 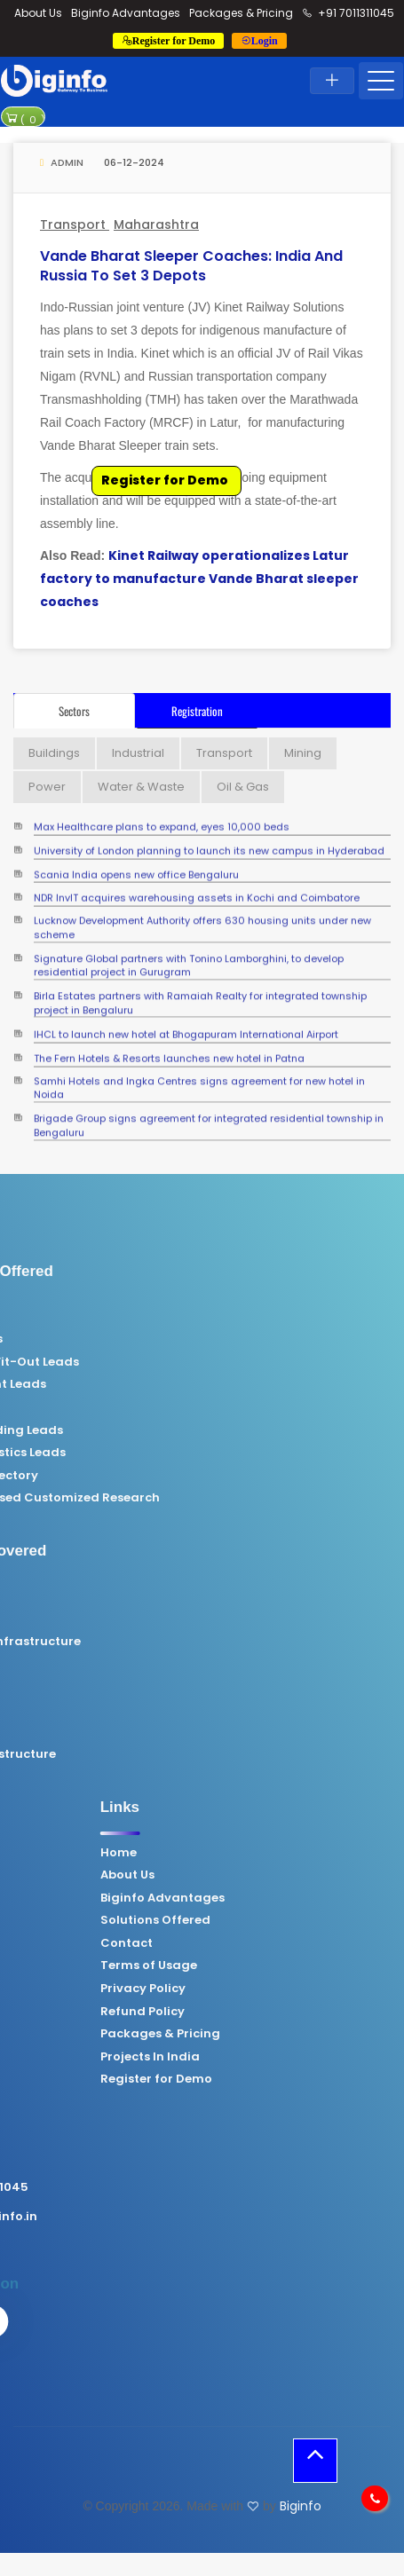 What do you see at coordinates (169, 1053) in the screenshot?
I see `The Fern Hotels & Resorts launches new hotel in Patna` at bounding box center [169, 1053].